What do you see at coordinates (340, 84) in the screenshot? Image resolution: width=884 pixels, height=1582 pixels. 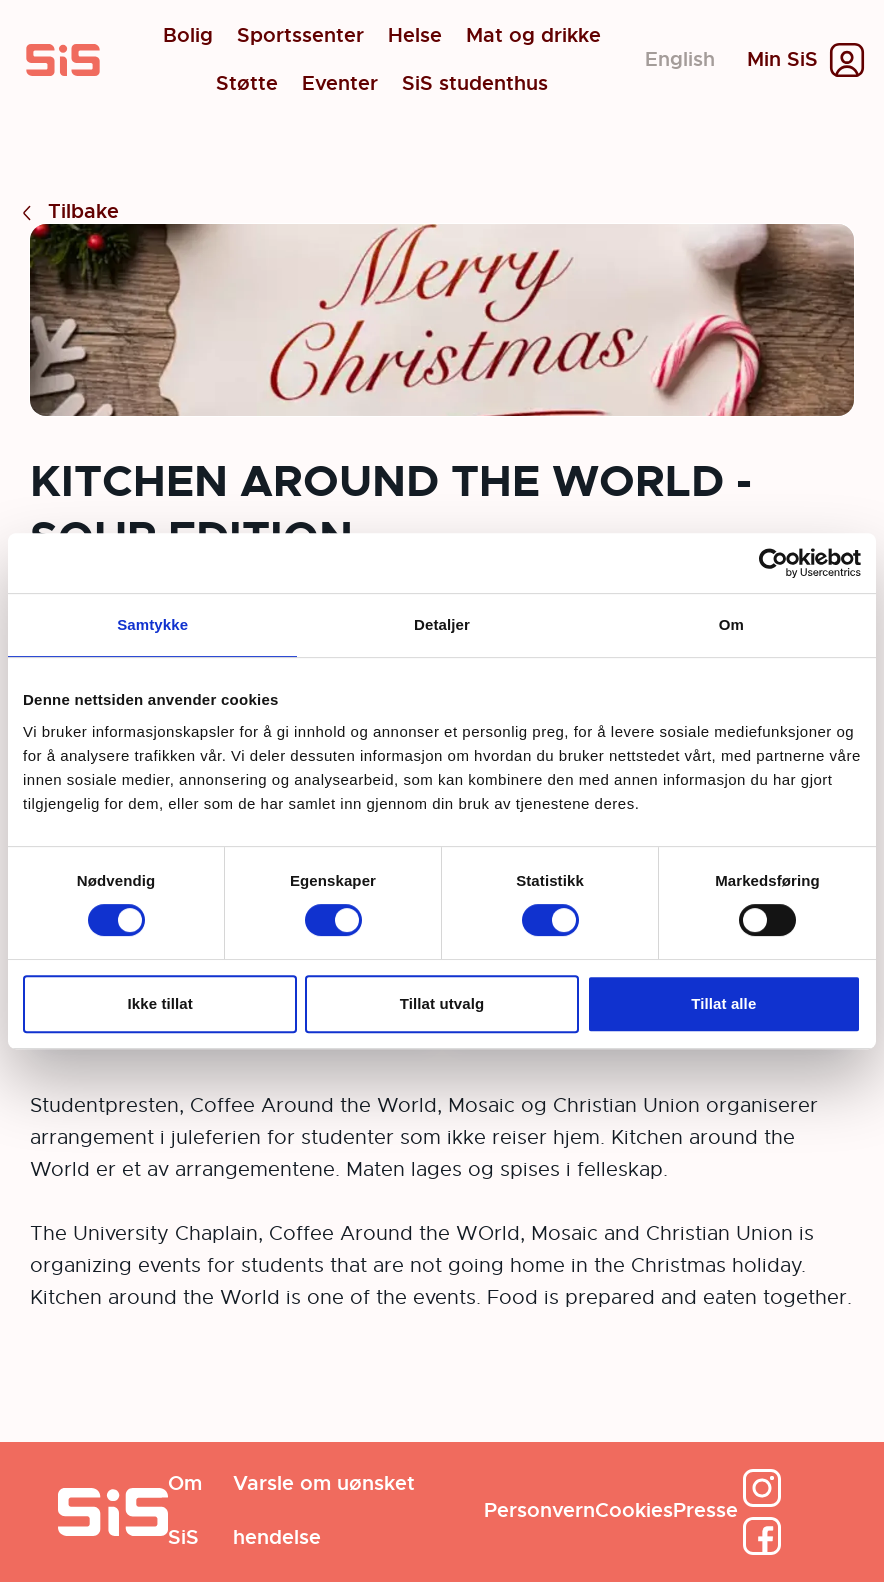 I see `Eventer` at bounding box center [340, 84].